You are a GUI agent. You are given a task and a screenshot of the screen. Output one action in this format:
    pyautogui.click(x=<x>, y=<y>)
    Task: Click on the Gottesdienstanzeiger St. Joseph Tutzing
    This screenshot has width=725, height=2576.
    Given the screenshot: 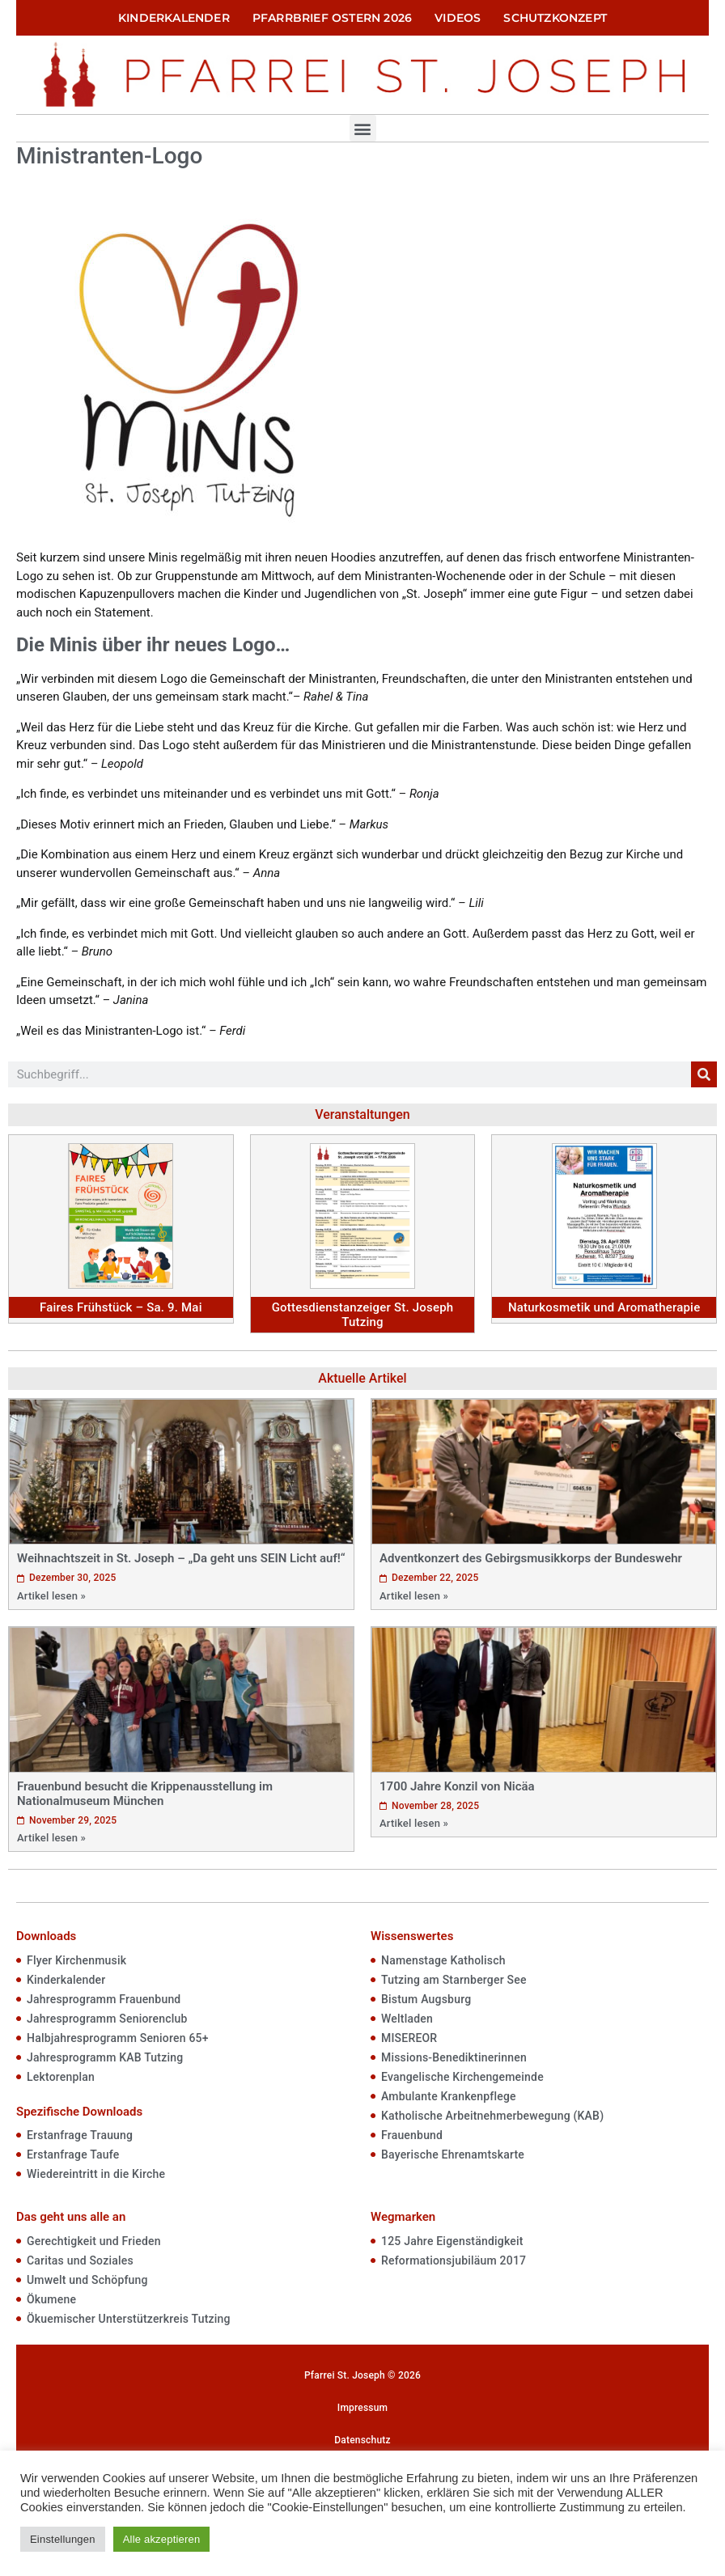 What is the action you would take?
    pyautogui.click(x=363, y=1314)
    